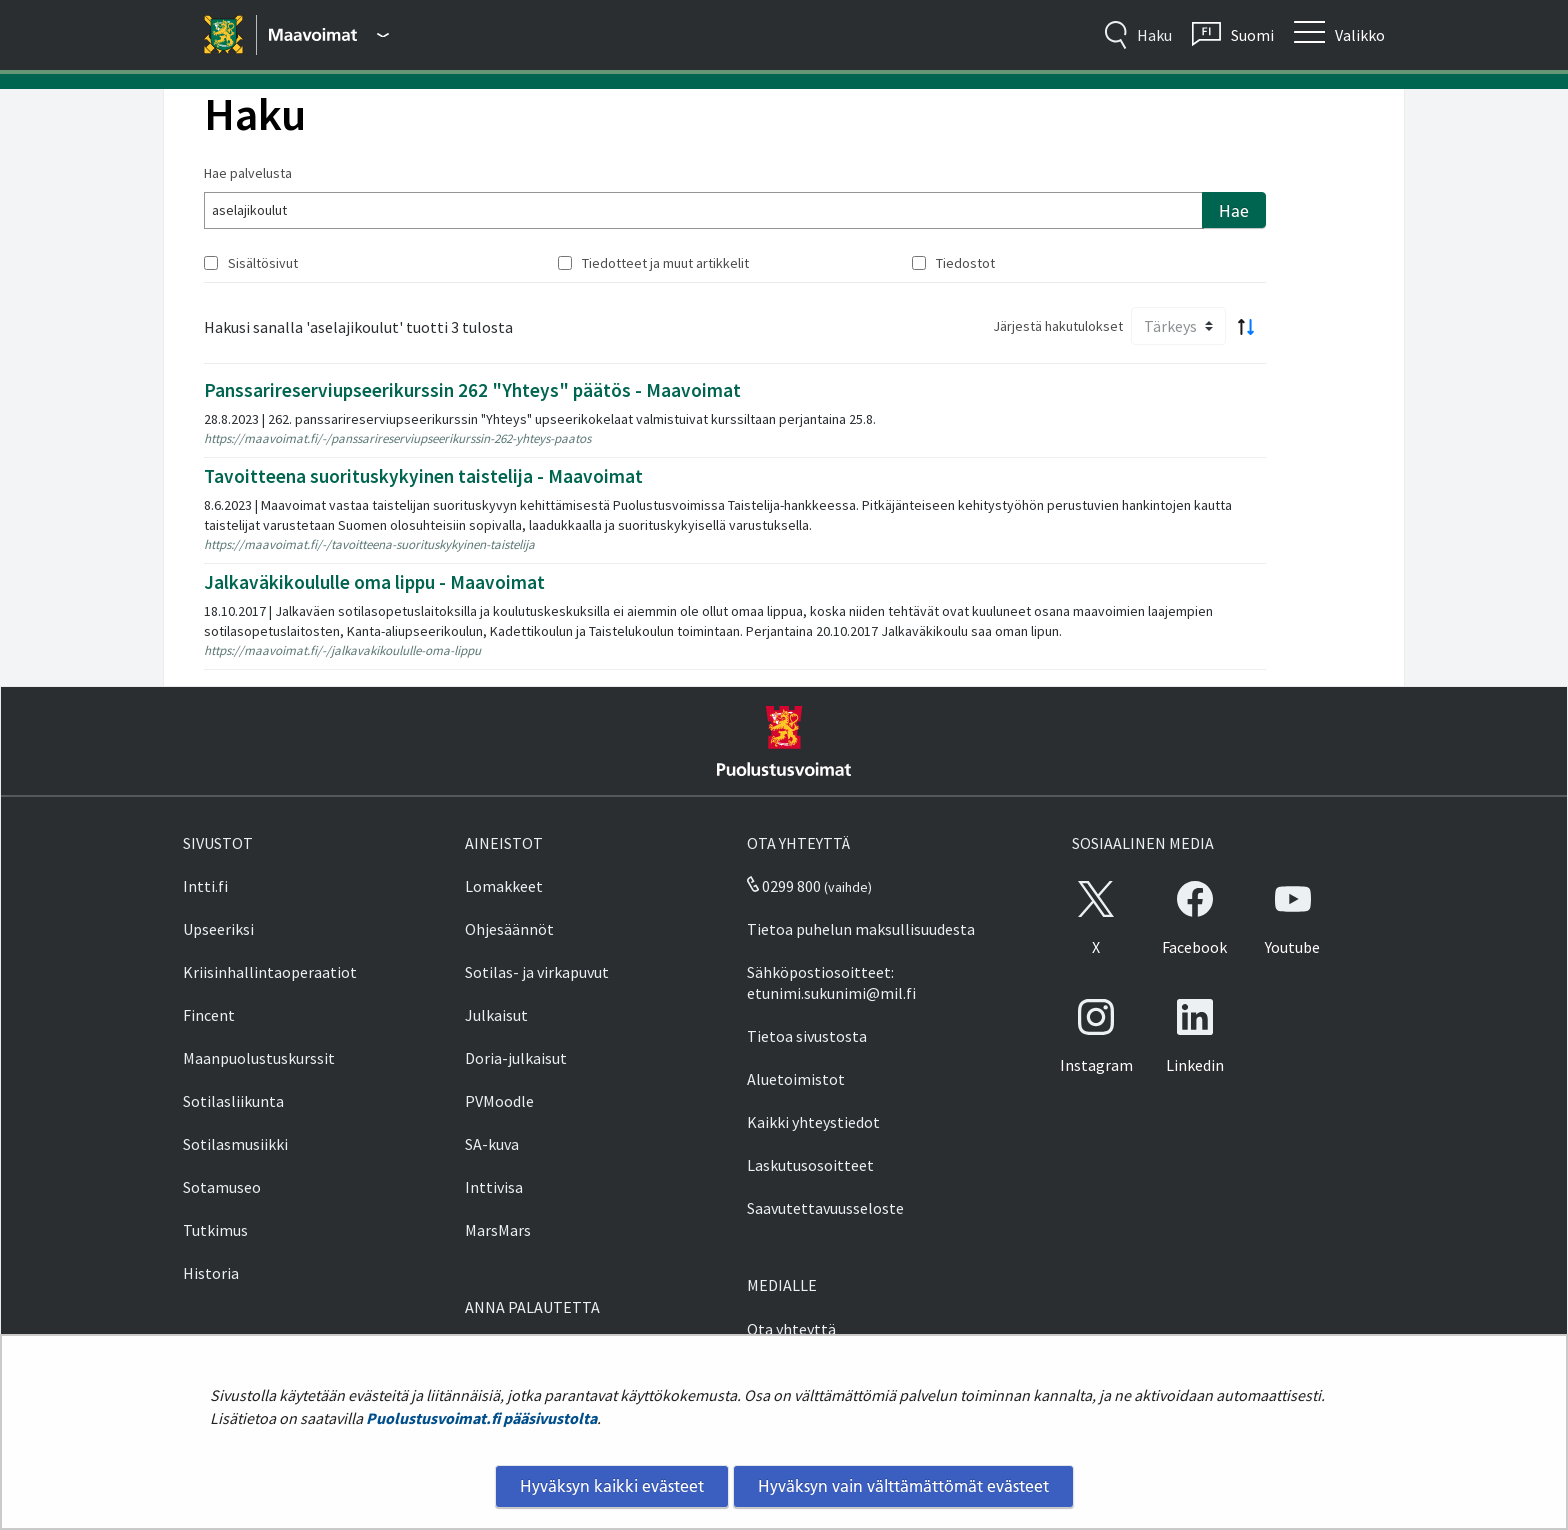  Describe the element at coordinates (263, 263) in the screenshot. I see `Sisältösivut` at that location.